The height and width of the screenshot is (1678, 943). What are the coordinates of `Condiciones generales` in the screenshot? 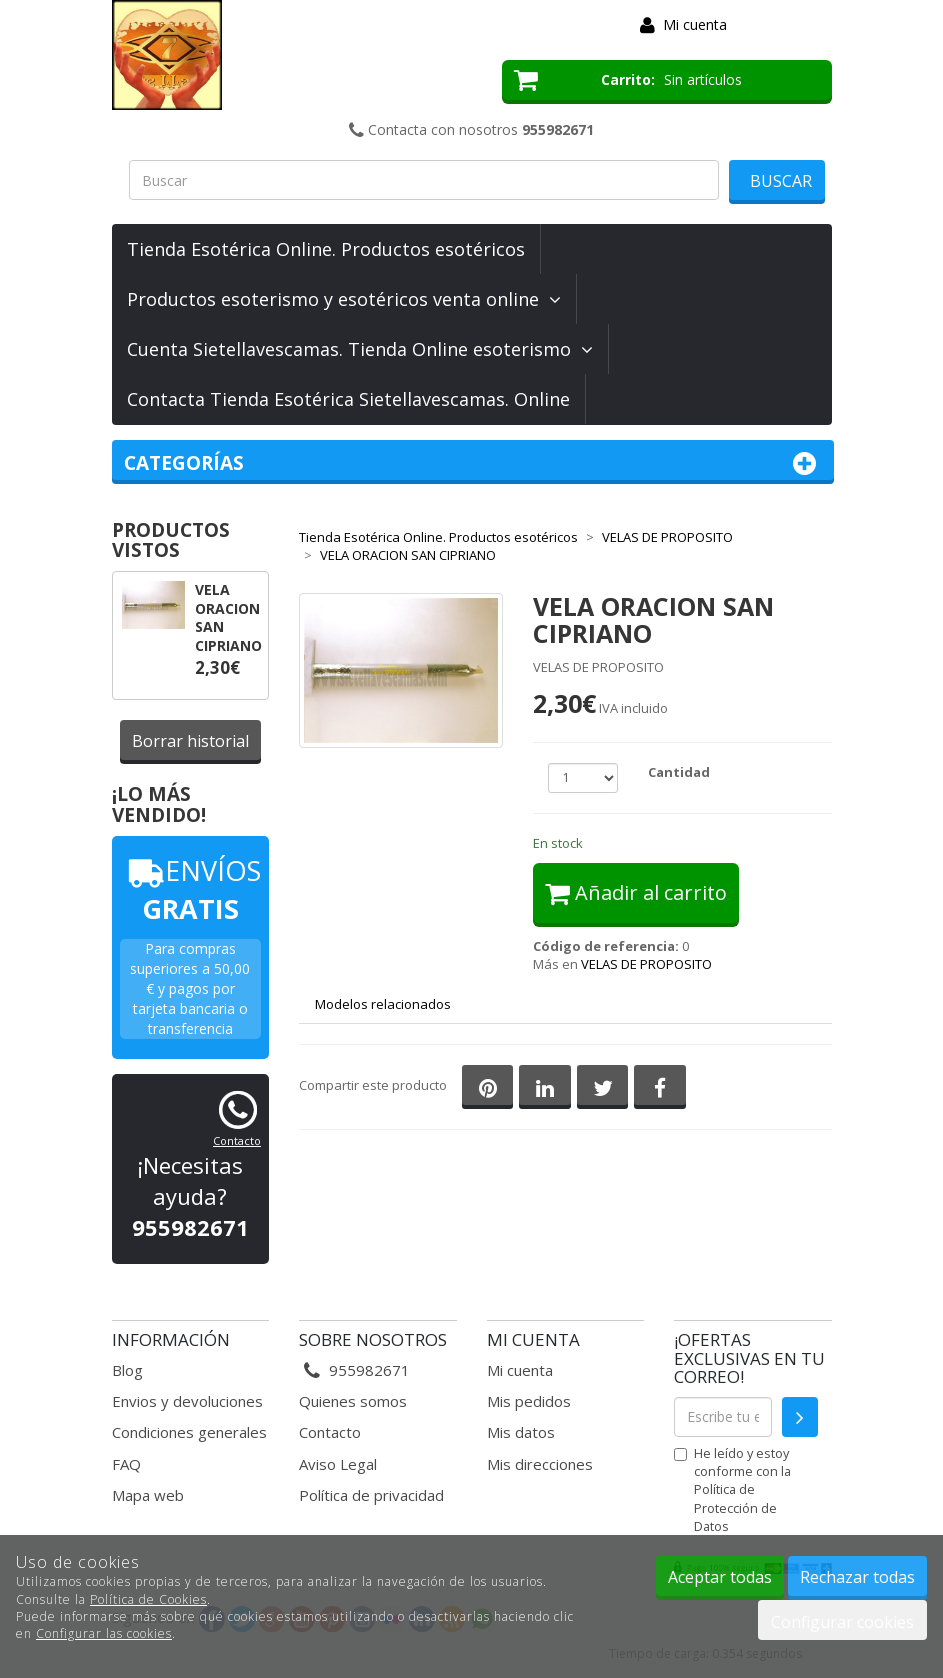 It's located at (189, 1432).